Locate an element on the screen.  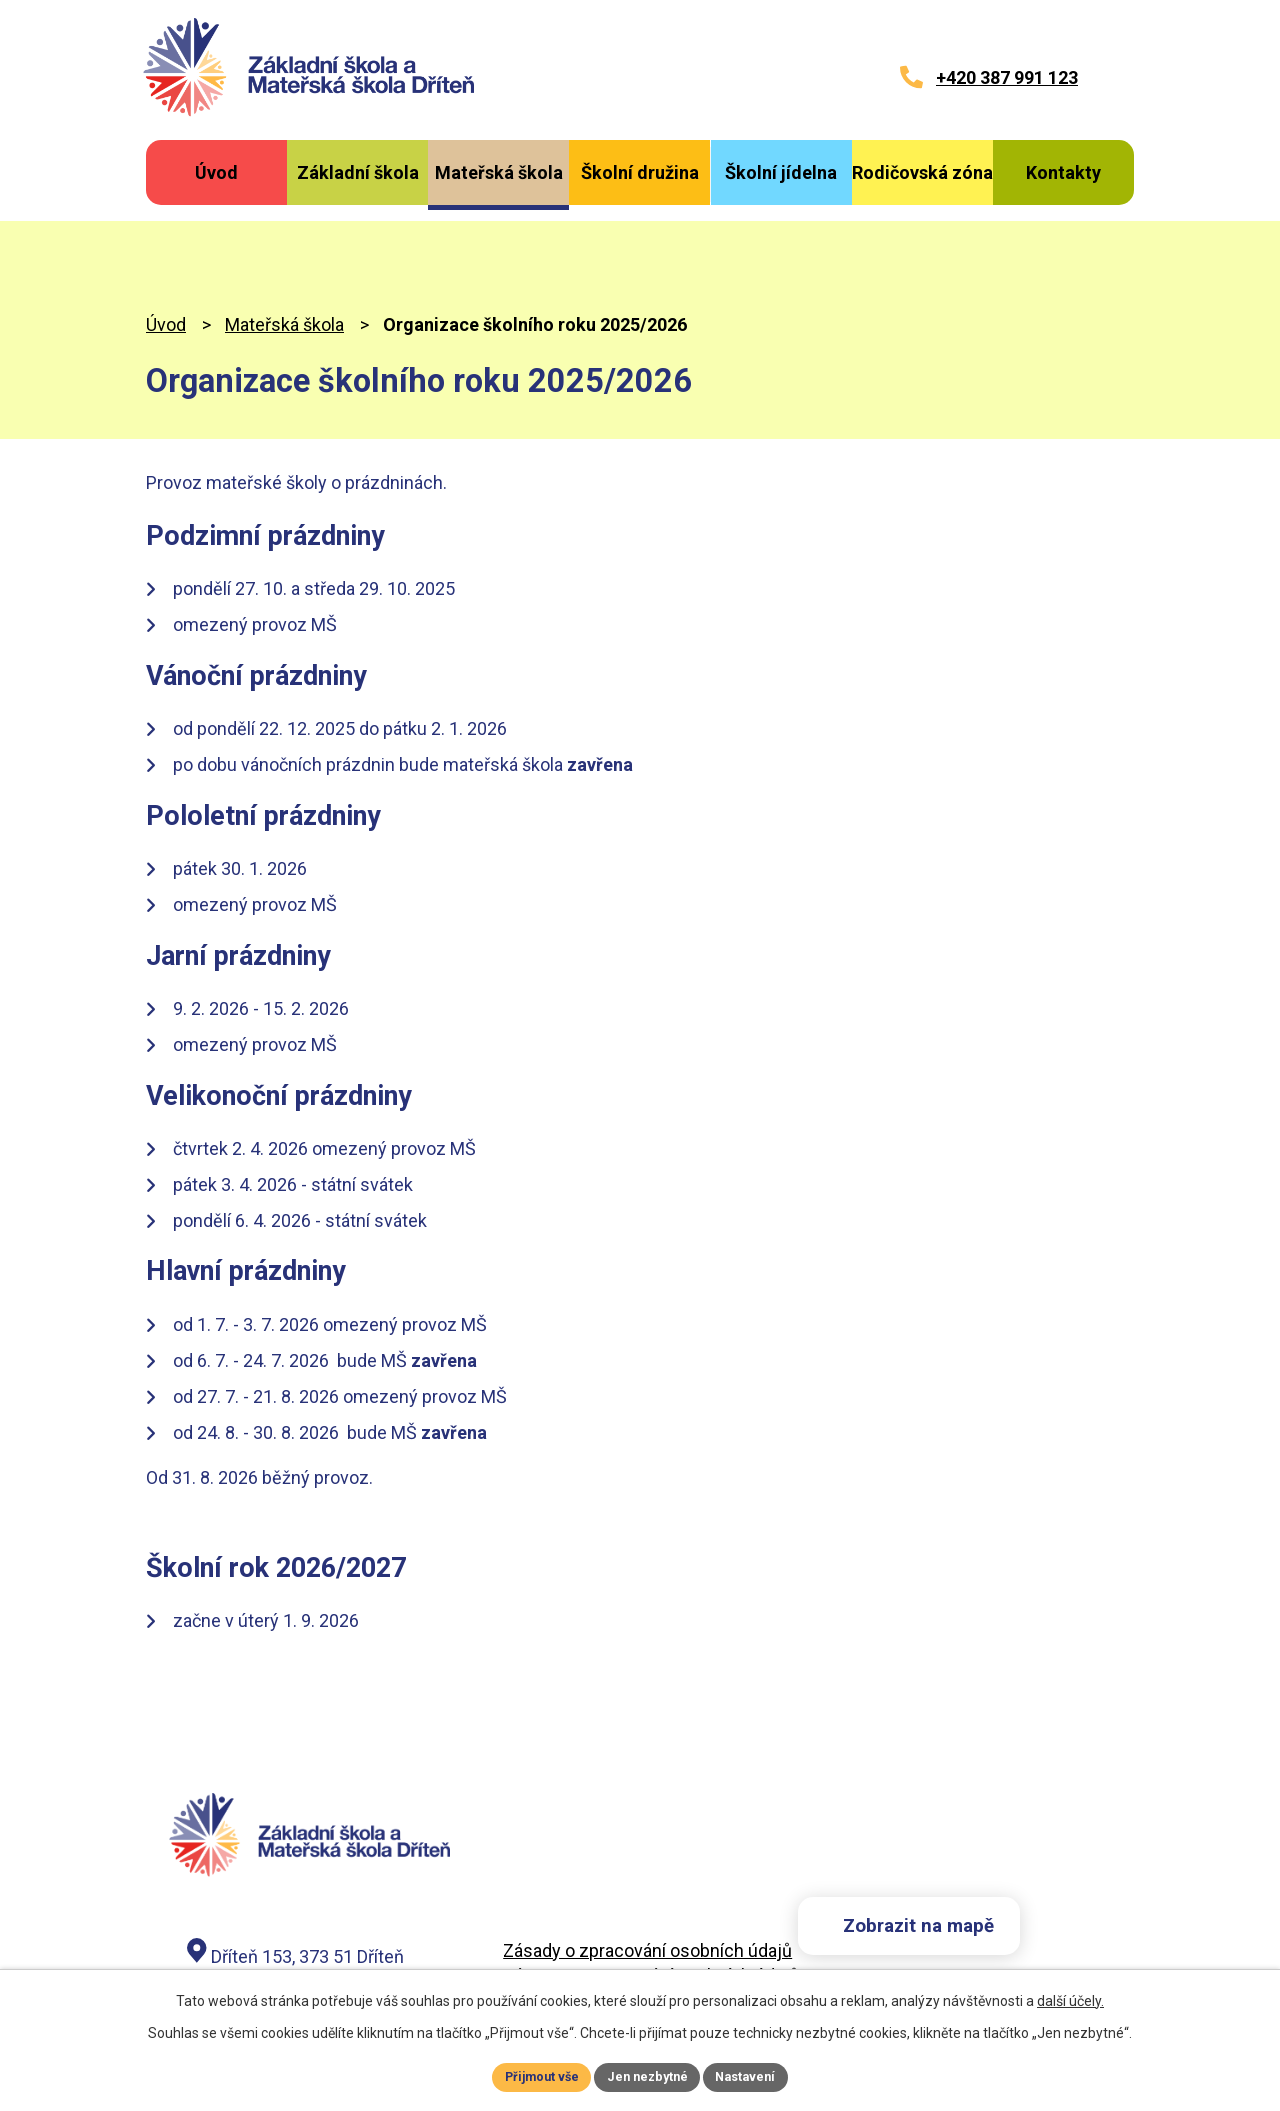
další účely. is located at coordinates (1070, 1997).